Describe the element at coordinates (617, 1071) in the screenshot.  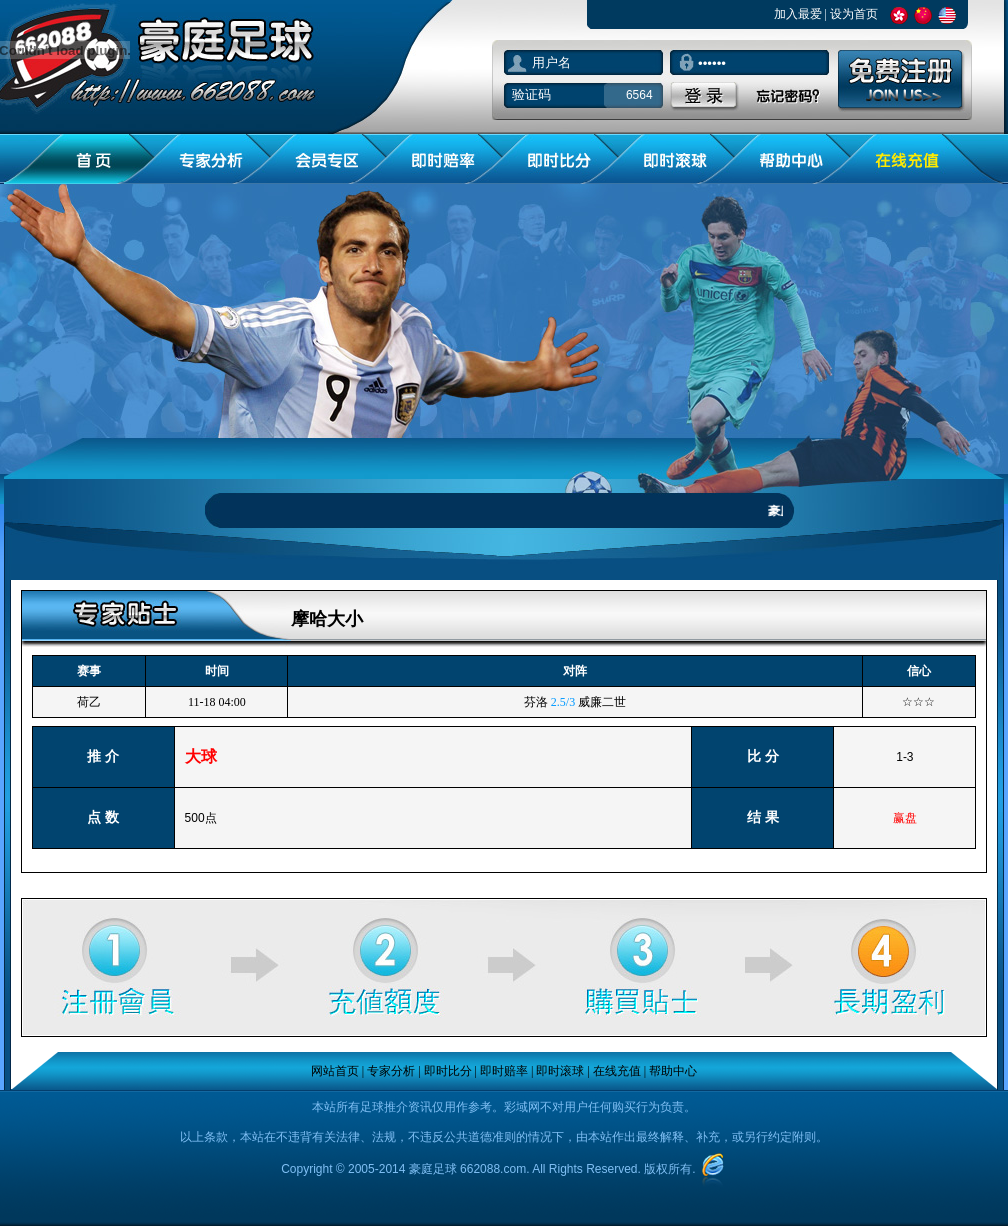
I see `在线充值` at that location.